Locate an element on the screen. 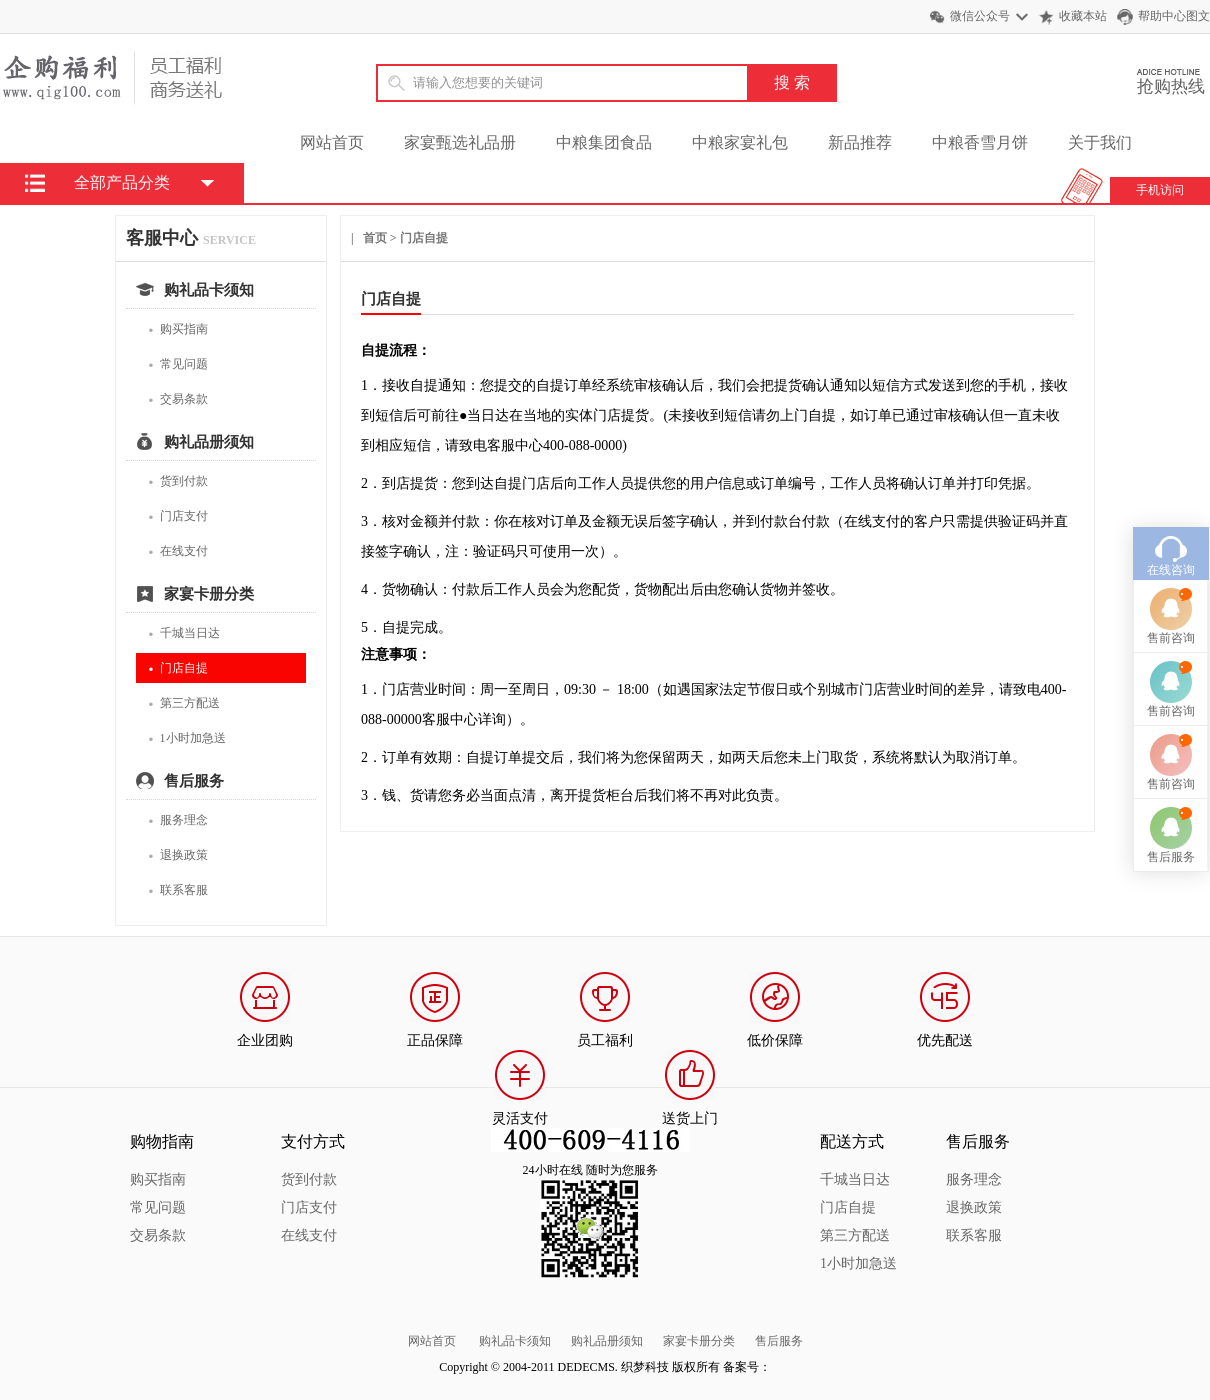  交易条款 is located at coordinates (178, 399).